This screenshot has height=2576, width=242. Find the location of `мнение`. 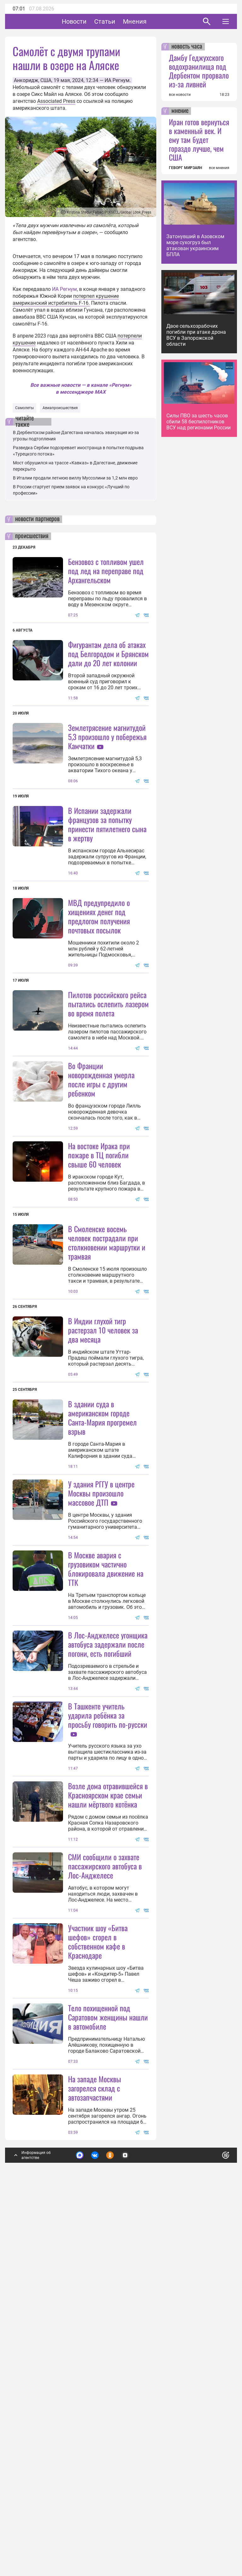

мнение is located at coordinates (179, 111).